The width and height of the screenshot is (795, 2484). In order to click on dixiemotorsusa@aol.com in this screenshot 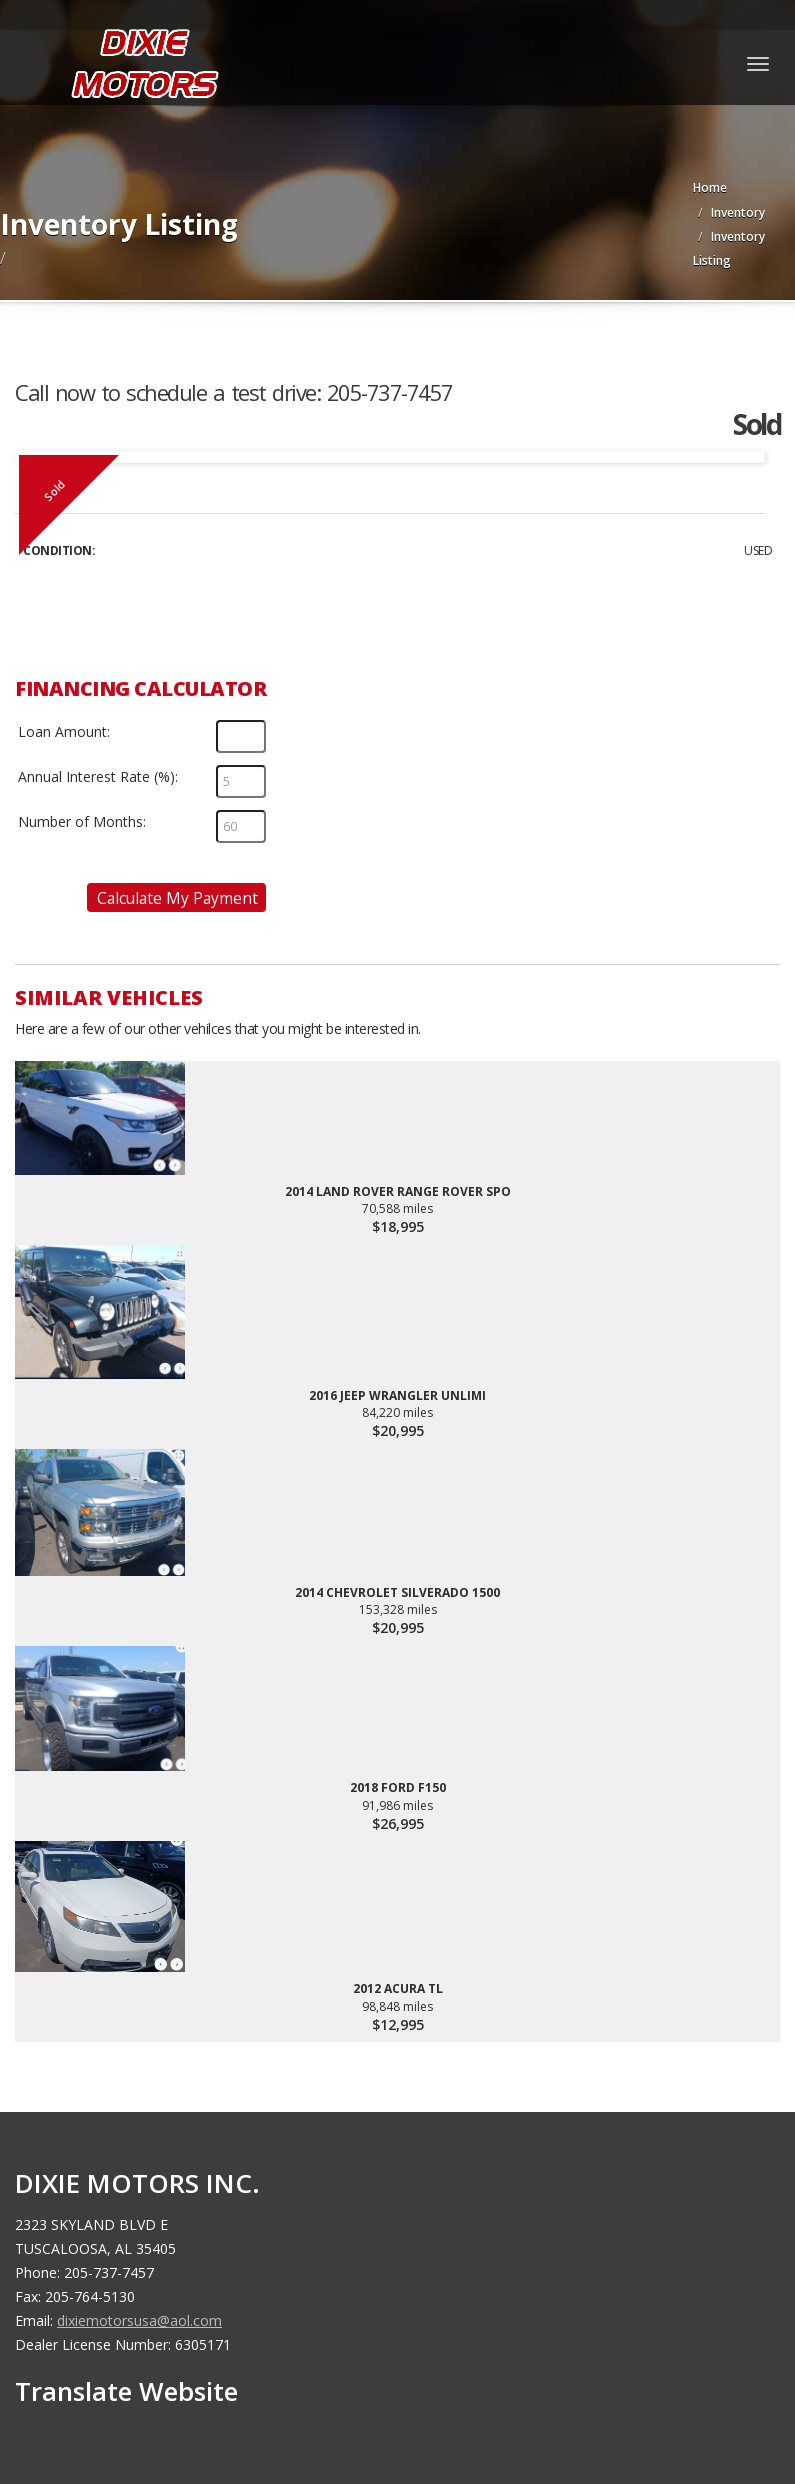, I will do `click(139, 2320)`.